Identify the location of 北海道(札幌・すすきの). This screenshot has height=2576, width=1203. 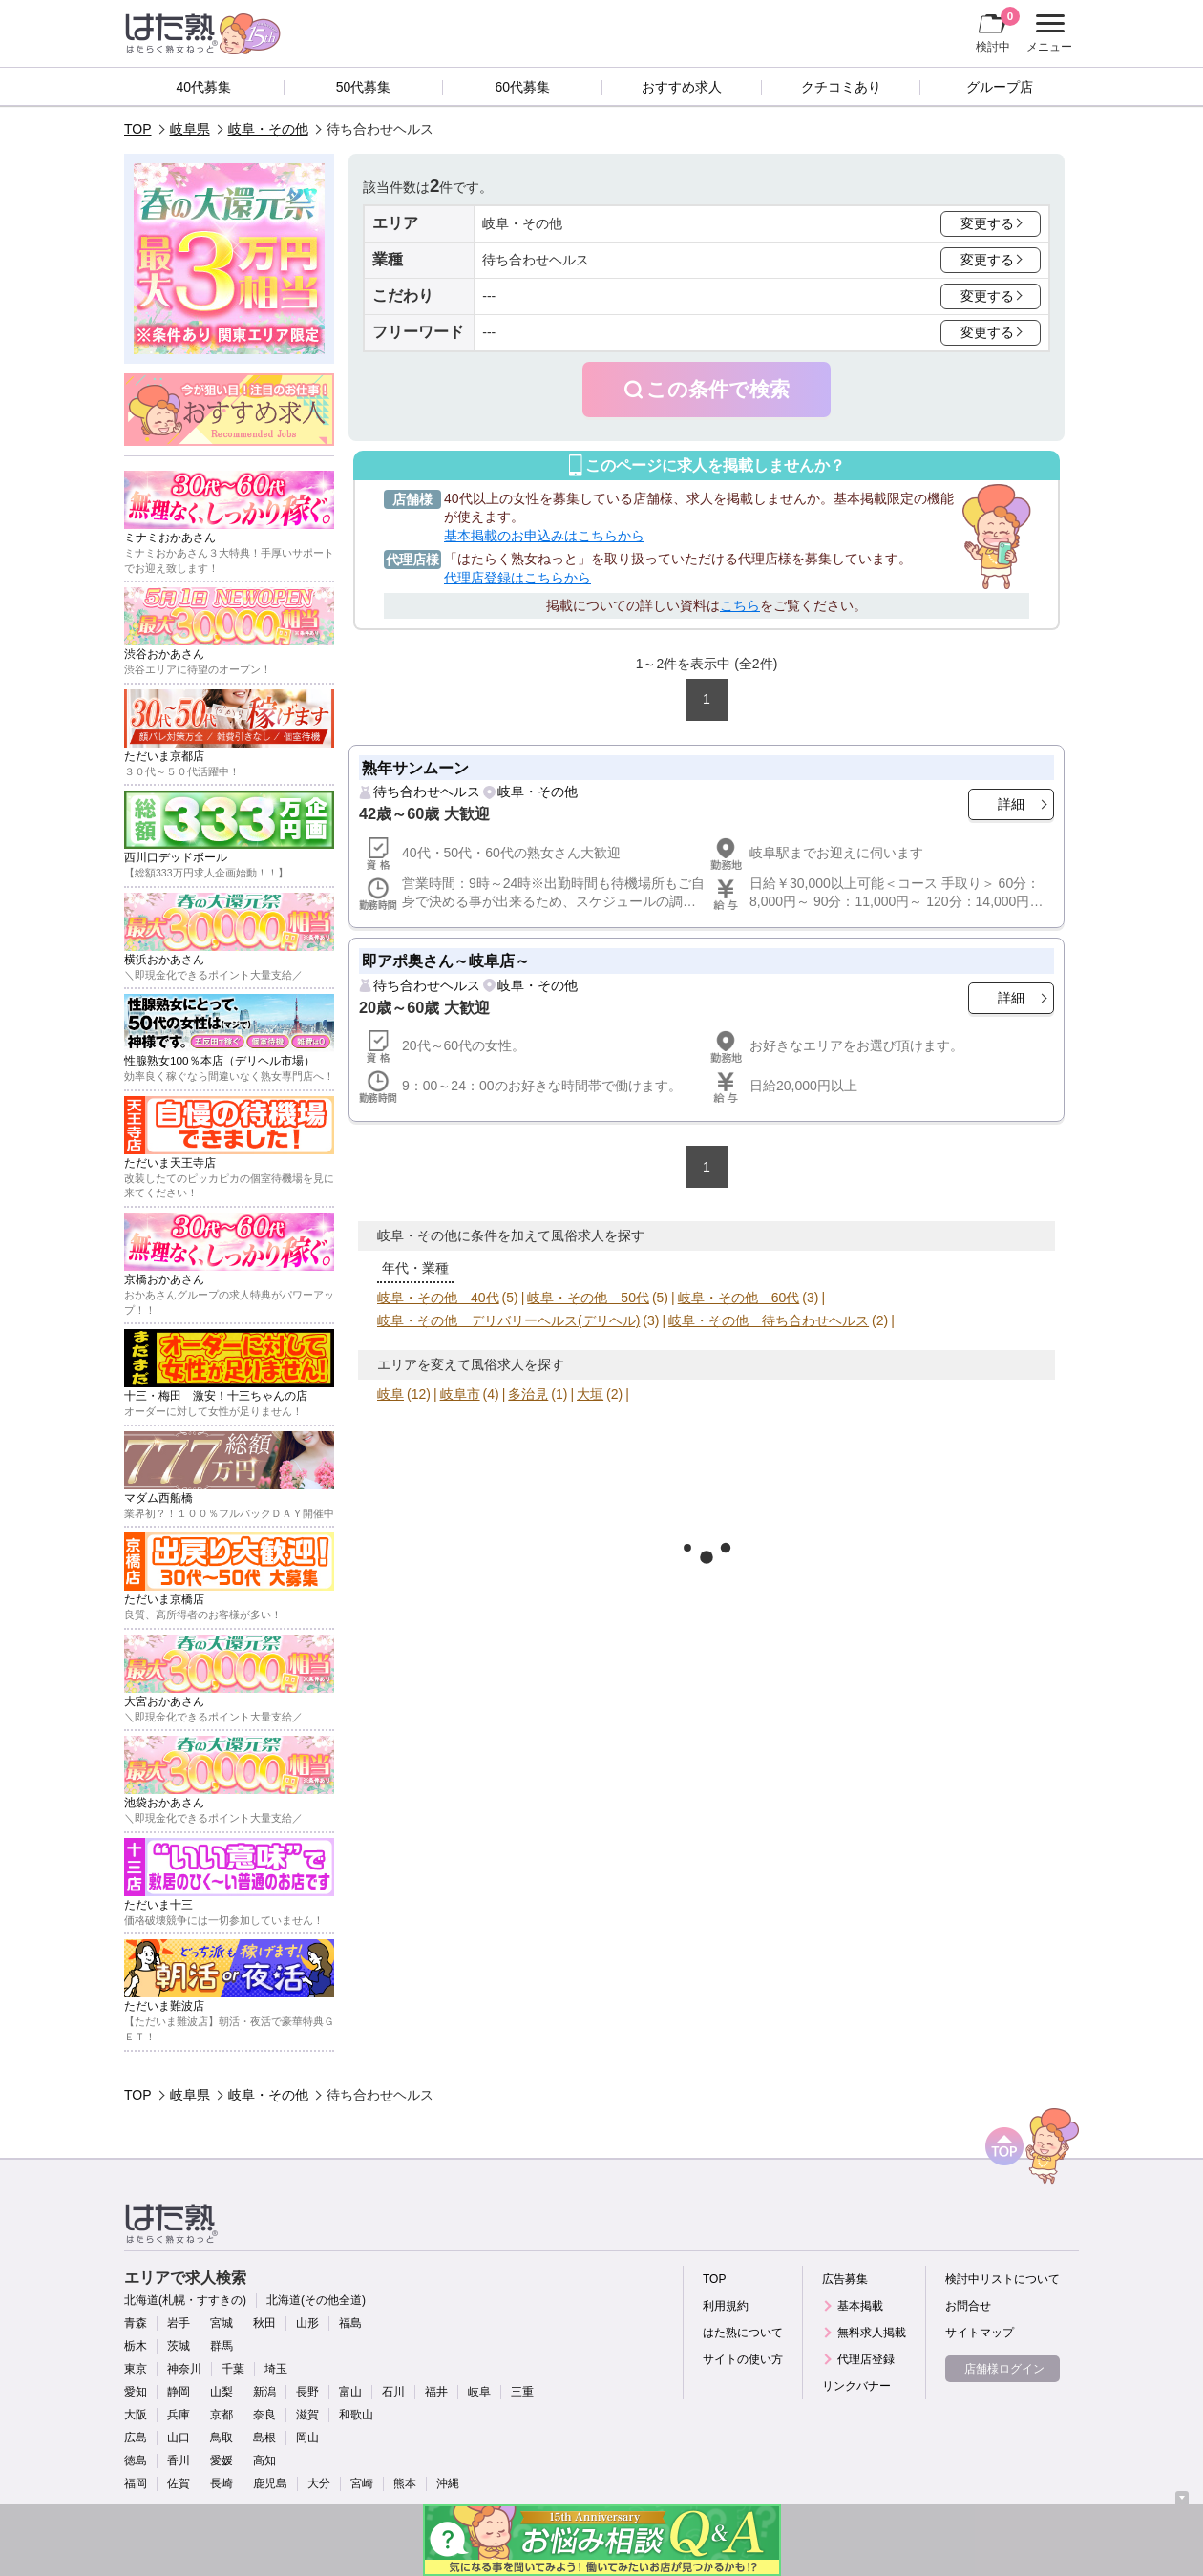
(185, 2300).